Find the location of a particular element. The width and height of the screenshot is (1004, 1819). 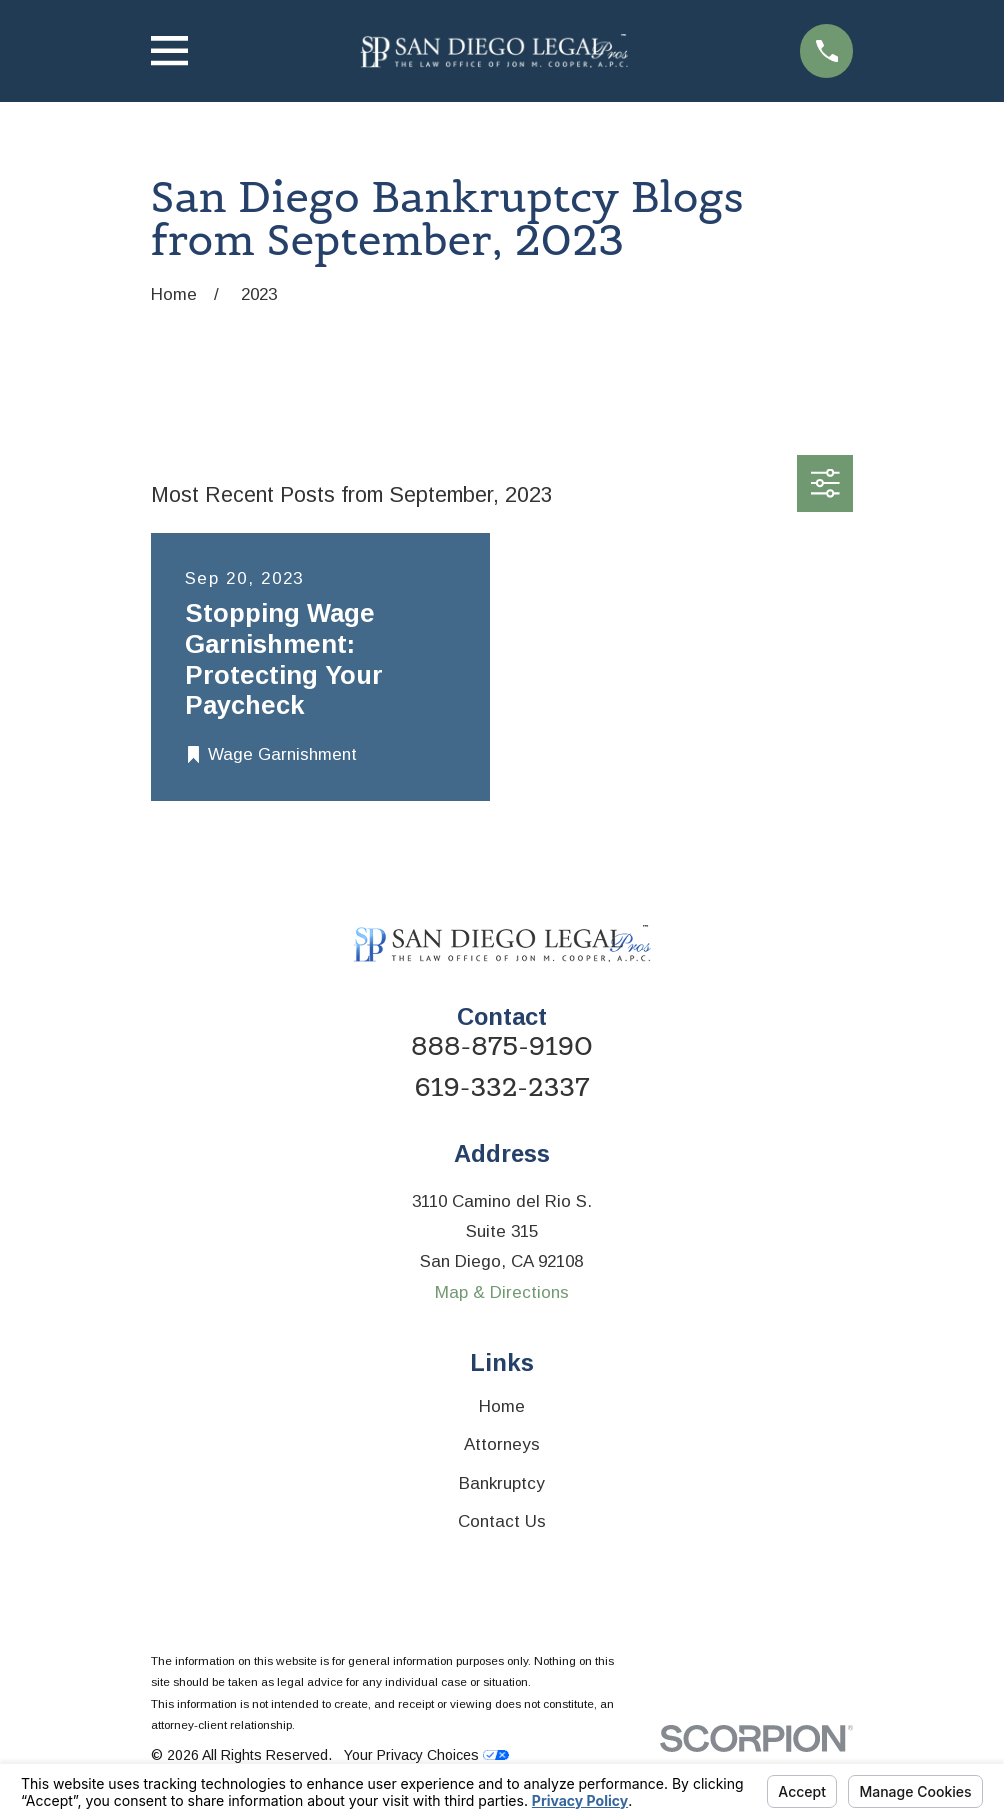

Contact Us is located at coordinates (502, 1521).